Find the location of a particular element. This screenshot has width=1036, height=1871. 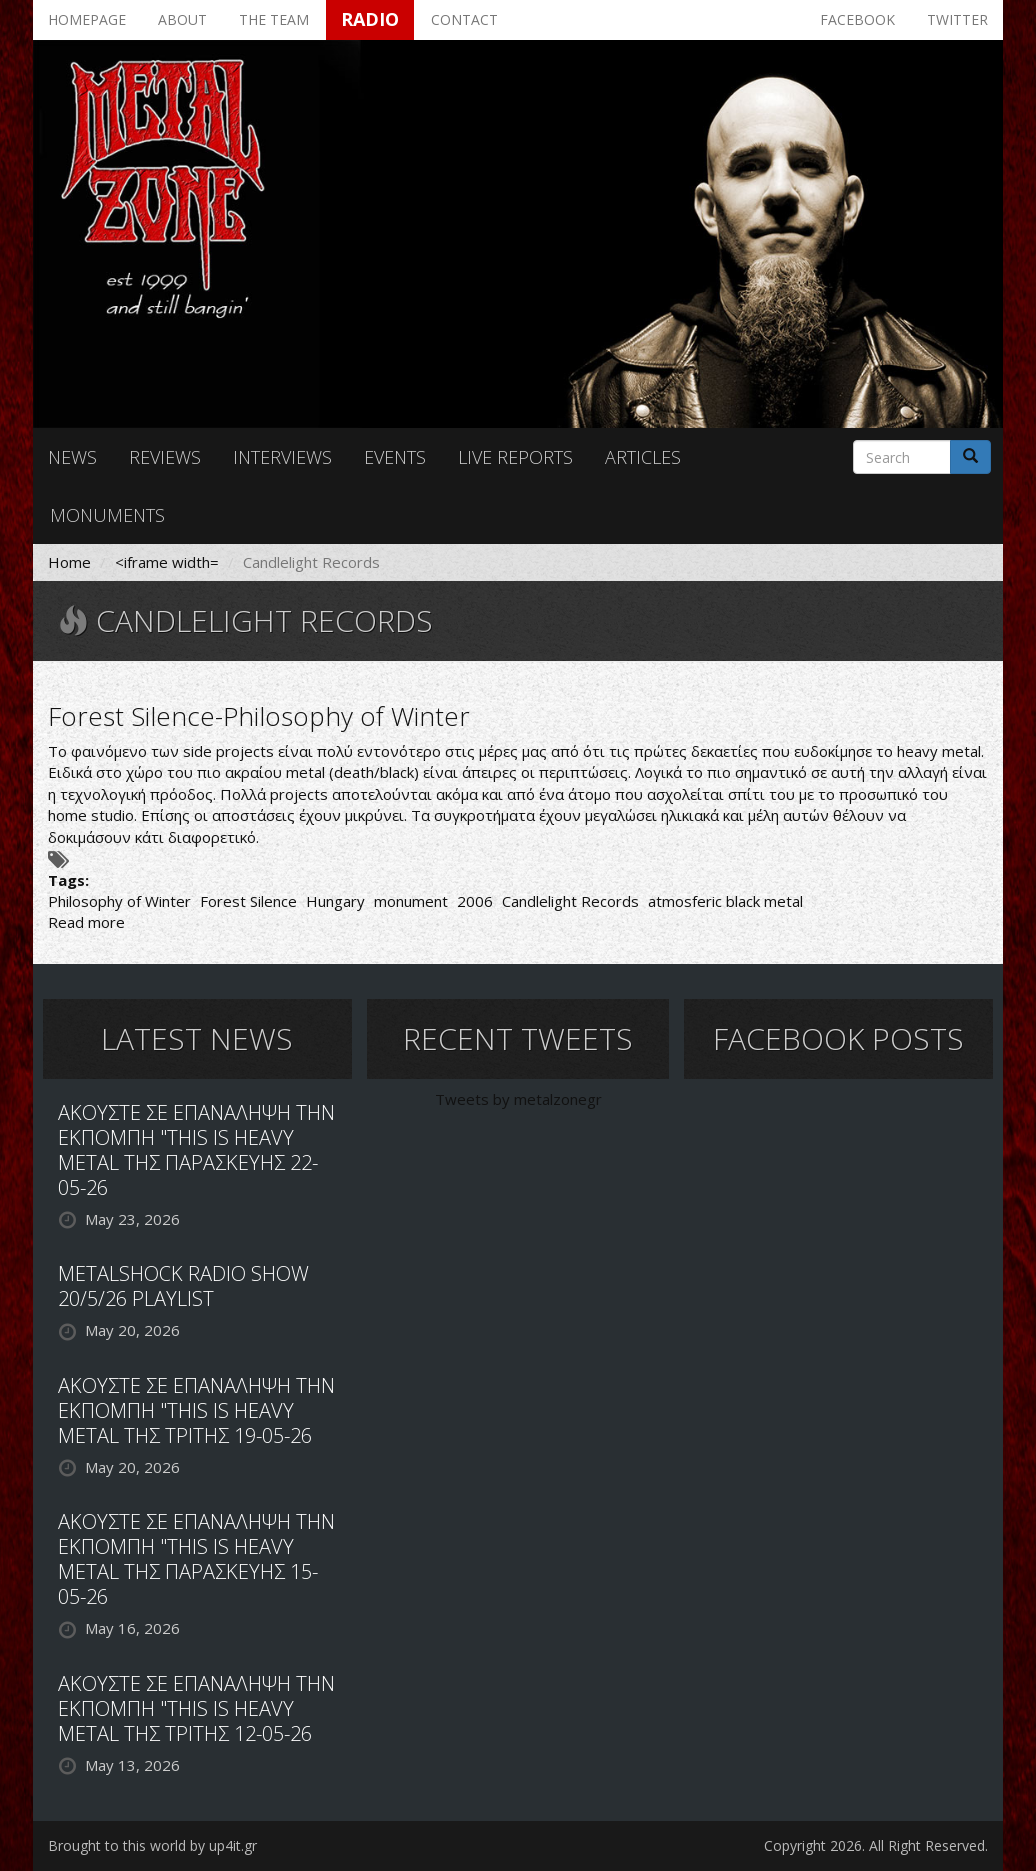

Home is located at coordinates (69, 562).